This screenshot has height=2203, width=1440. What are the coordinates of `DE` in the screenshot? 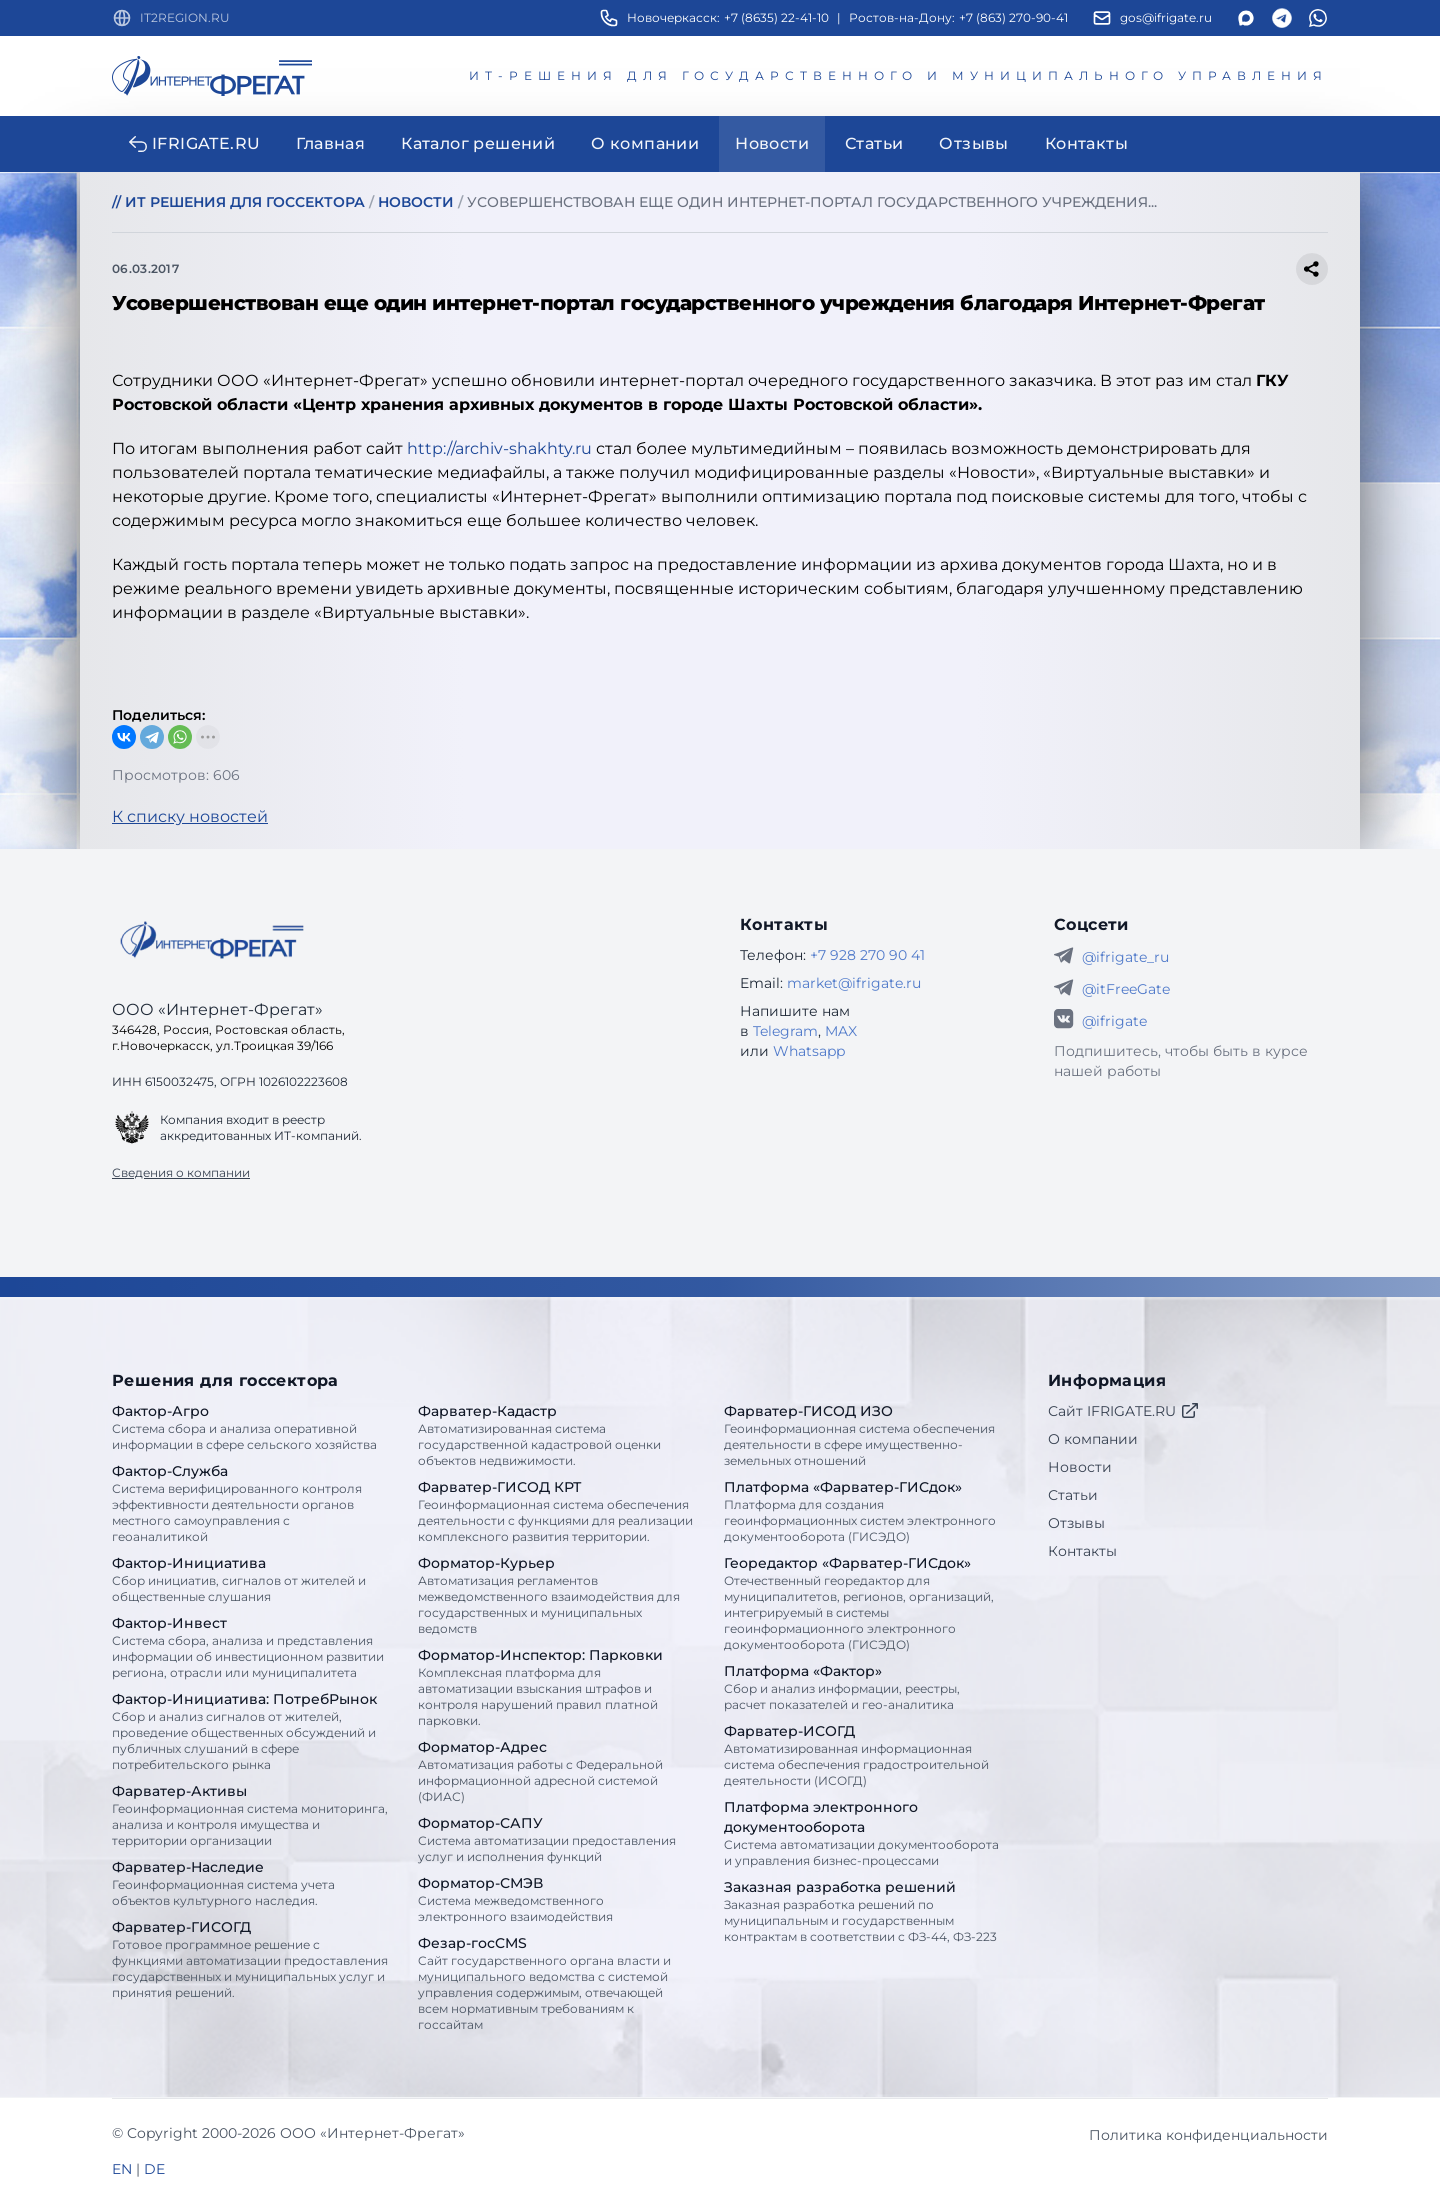 It's located at (154, 2169).